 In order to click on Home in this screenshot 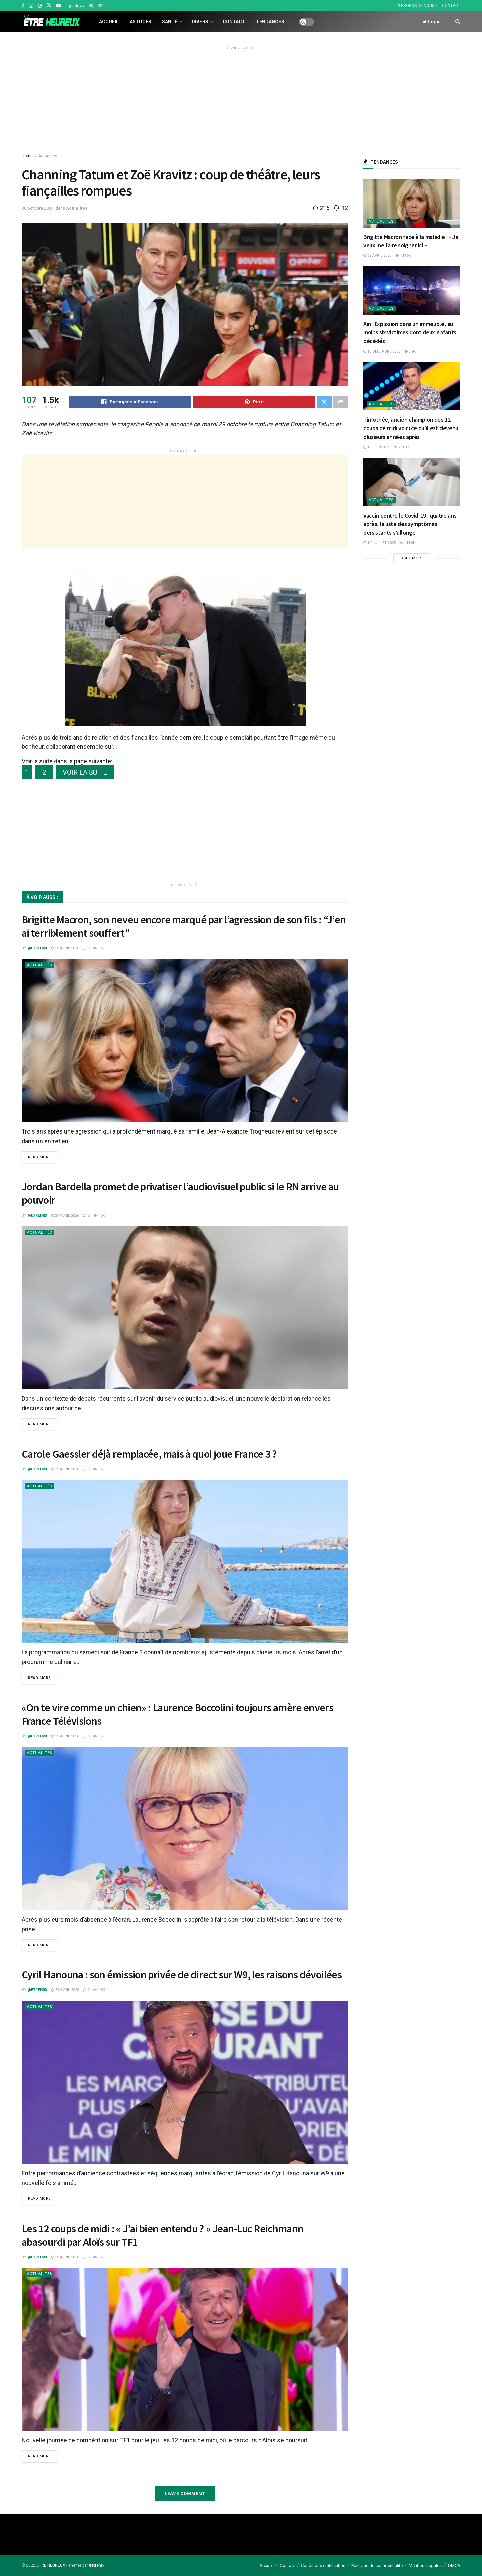, I will do `click(27, 156)`.